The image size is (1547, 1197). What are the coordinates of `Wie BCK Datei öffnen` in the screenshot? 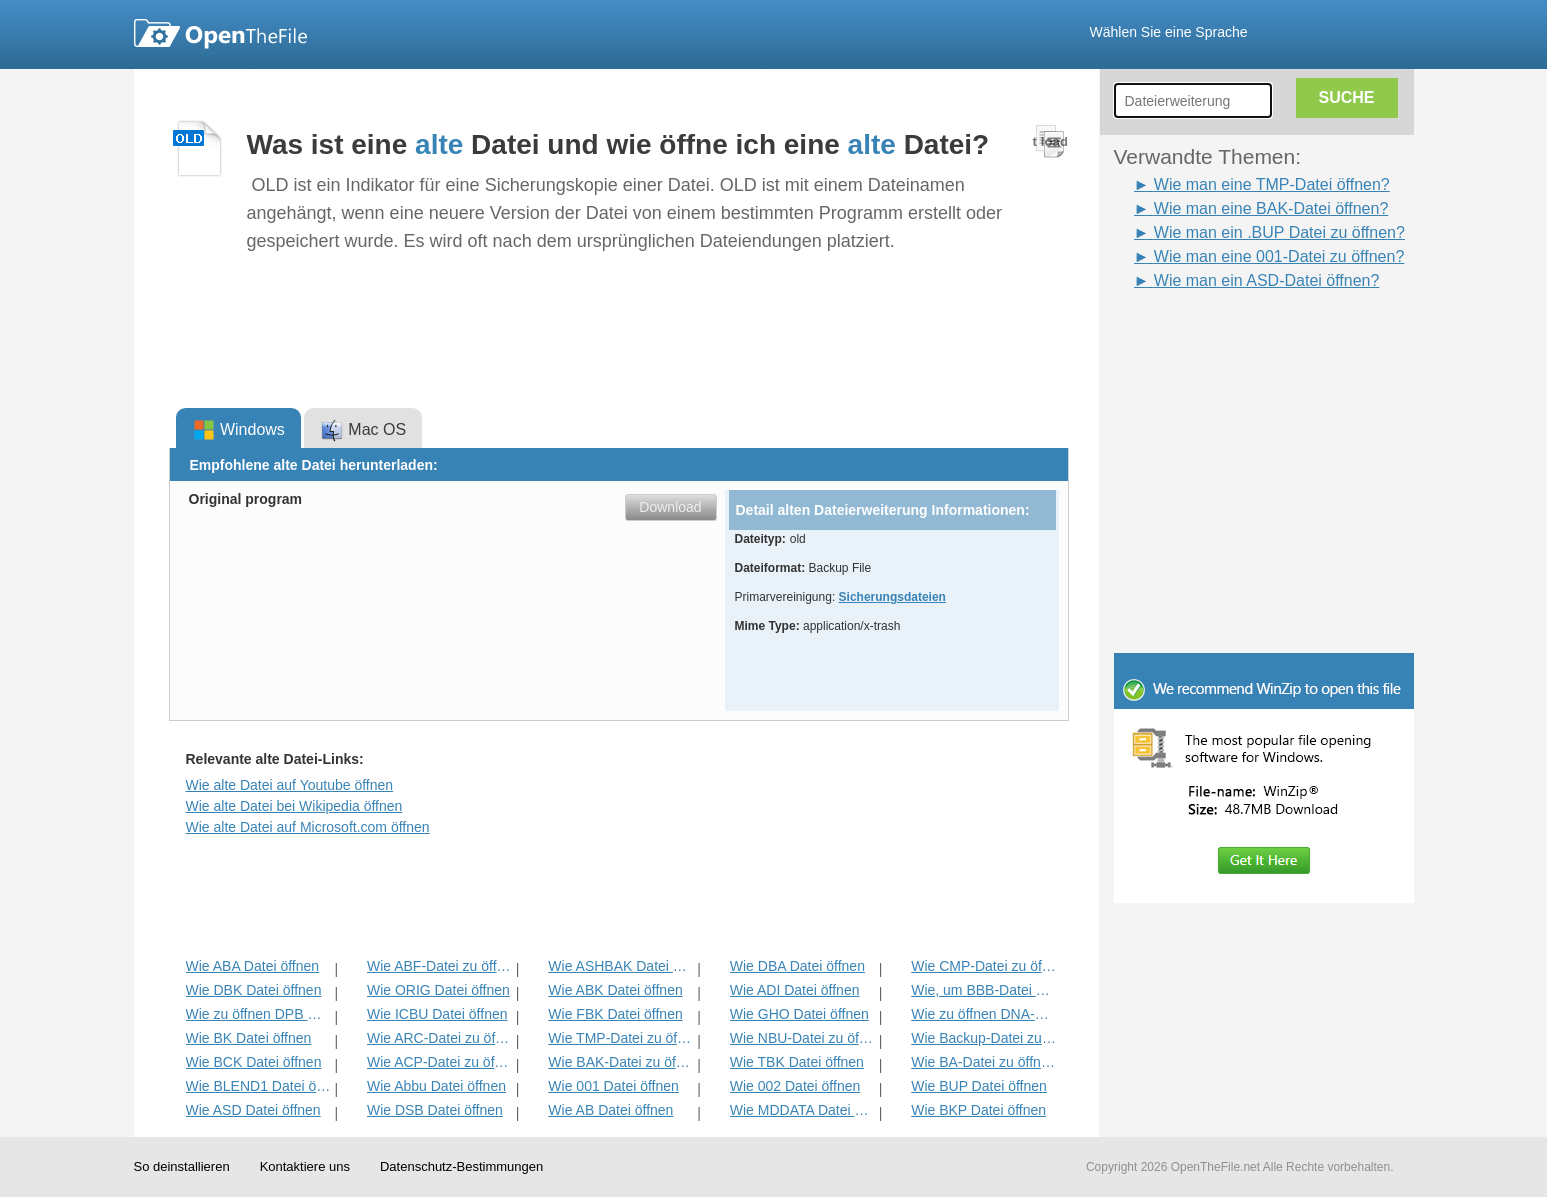 It's located at (254, 1062).